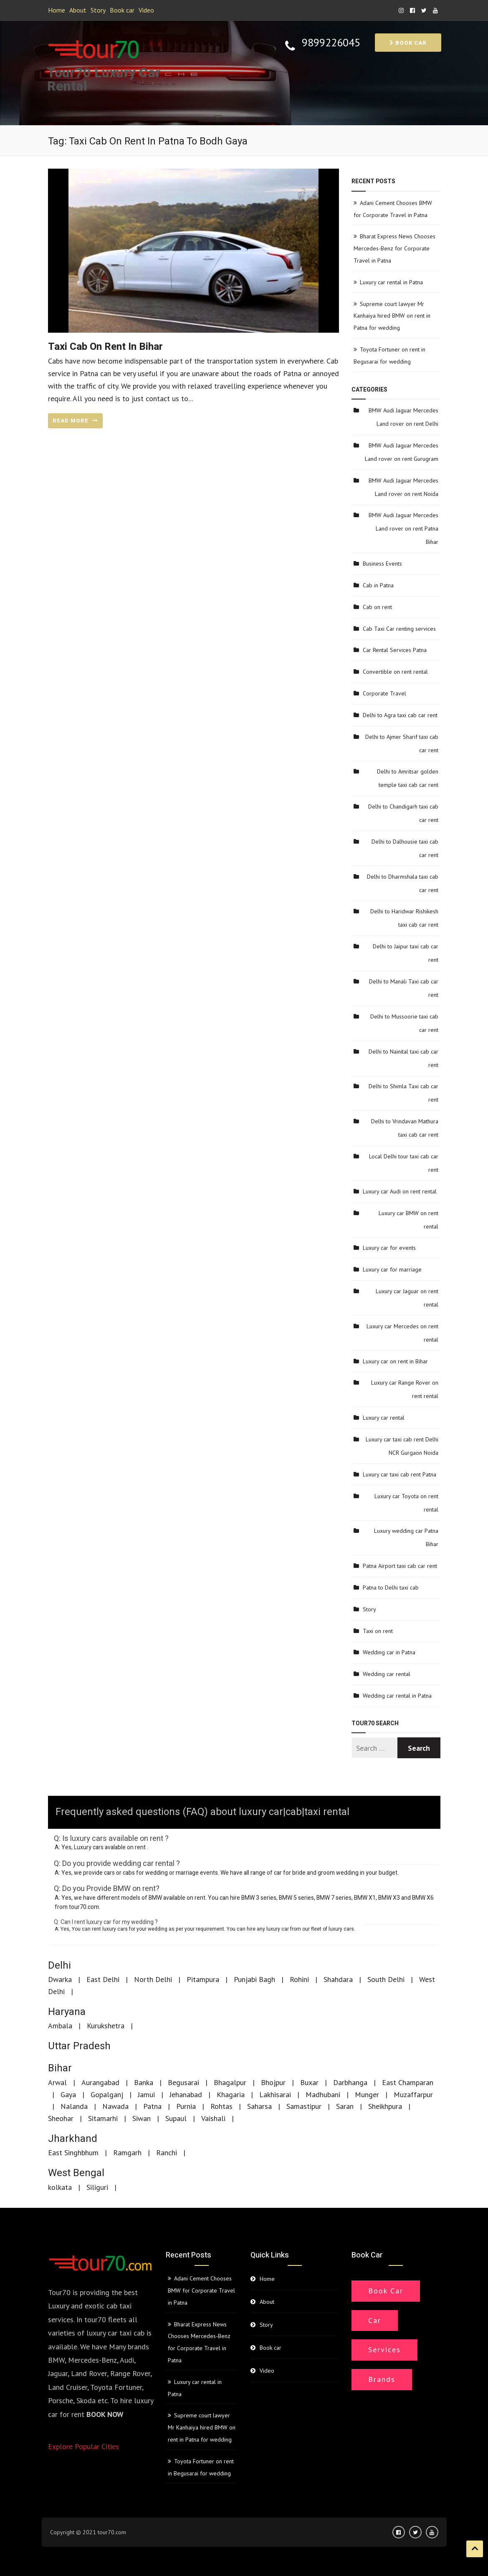 This screenshot has height=2576, width=488. I want to click on East Delhi, so click(102, 1979).